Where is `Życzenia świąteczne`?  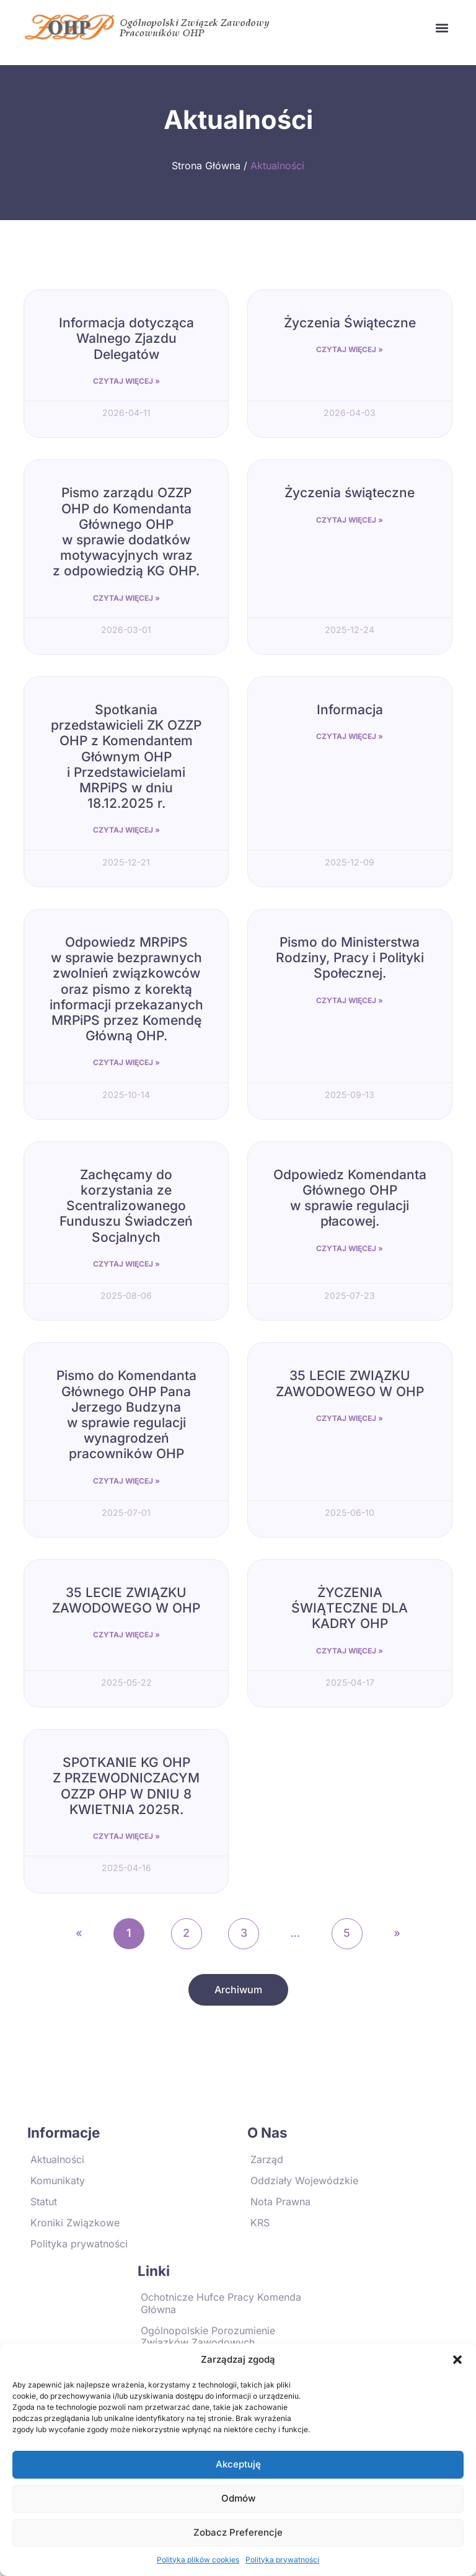 Życzenia świąteczne is located at coordinates (349, 492).